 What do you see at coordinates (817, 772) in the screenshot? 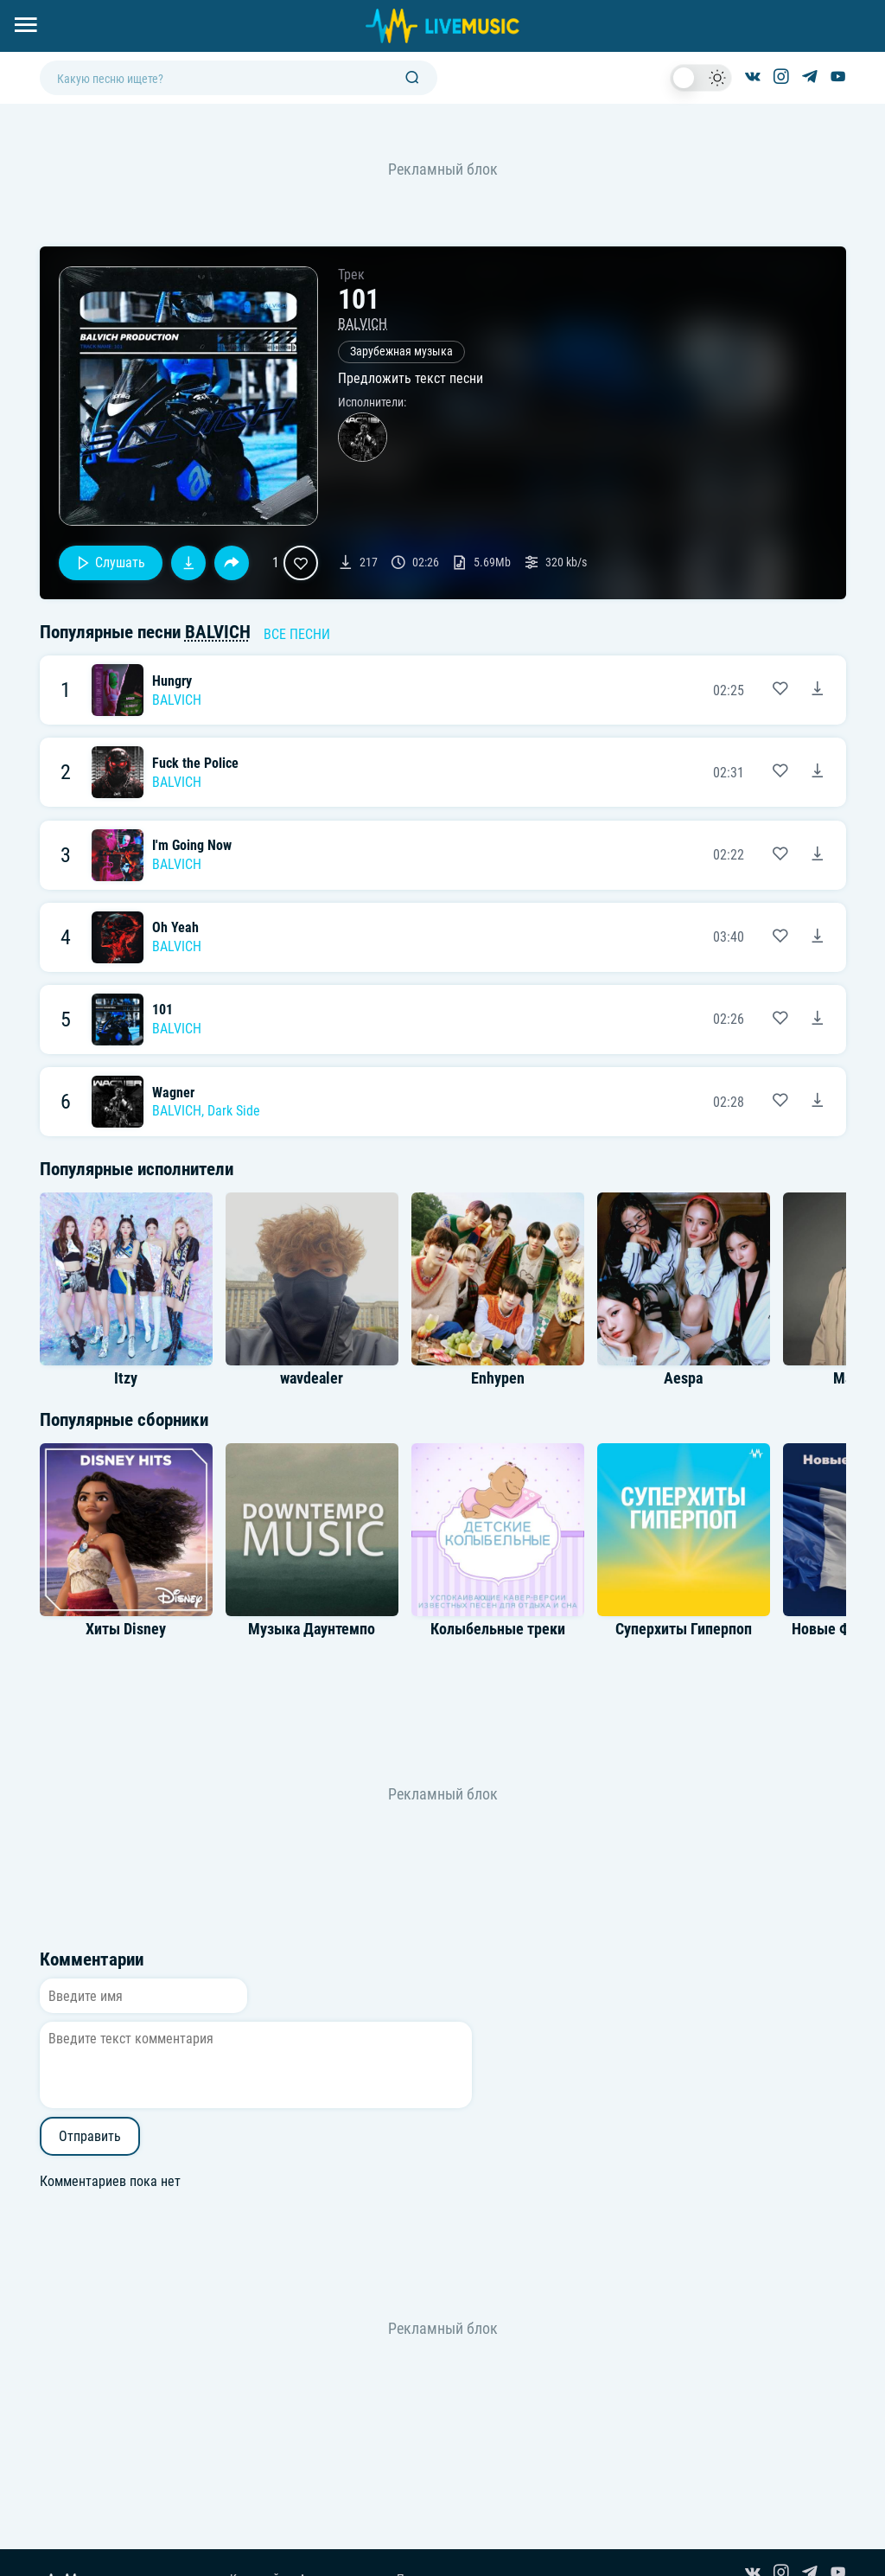
I see `[Скачать песню Fuck the Police - BALVICH]` at bounding box center [817, 772].